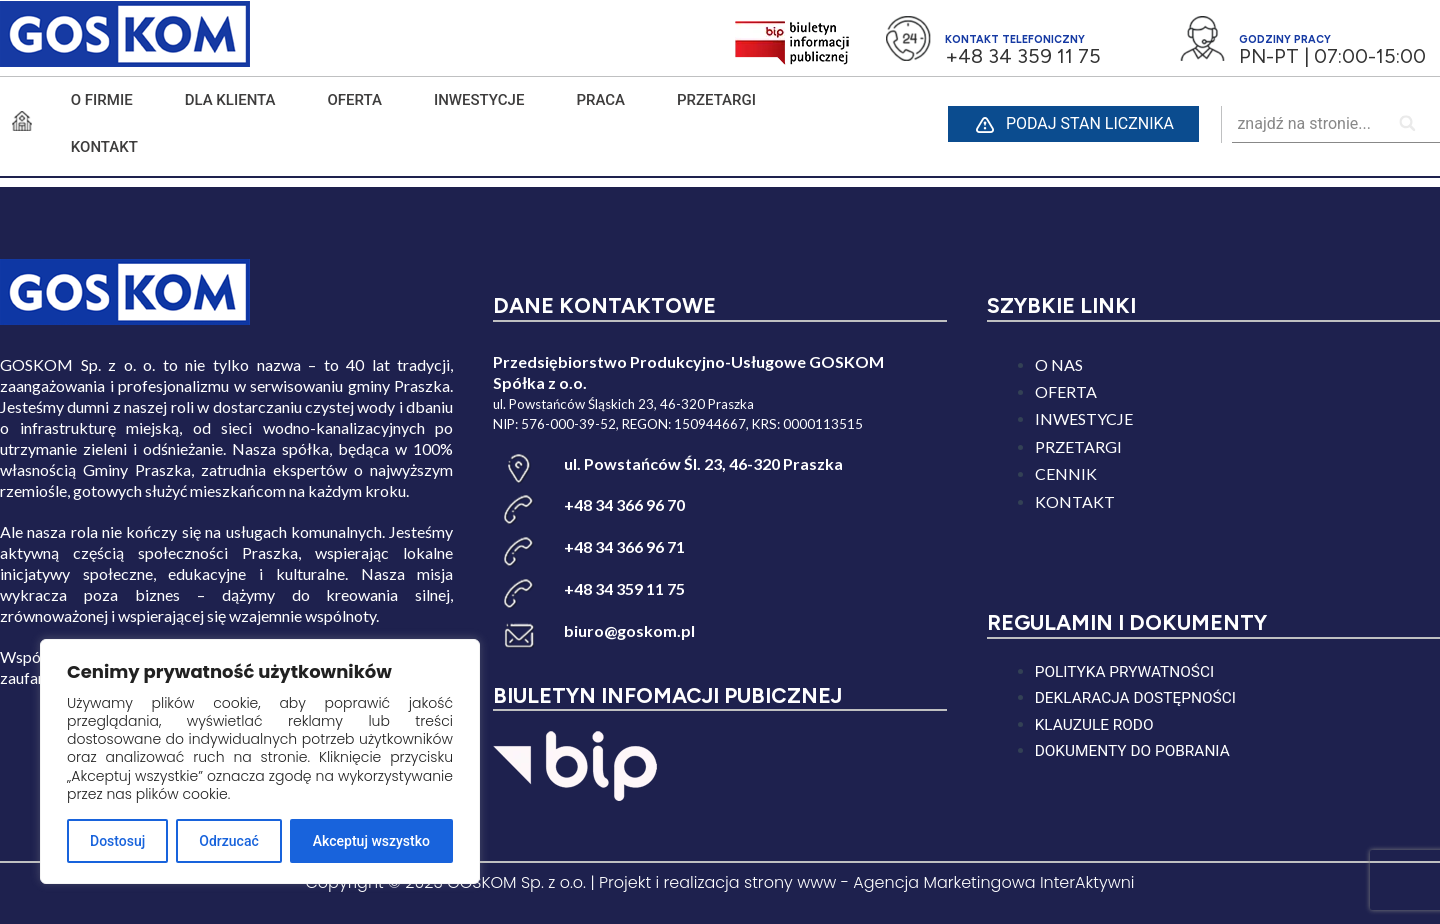 The image size is (1440, 924). Describe the element at coordinates (716, 100) in the screenshot. I see `PRZETARGI` at that location.